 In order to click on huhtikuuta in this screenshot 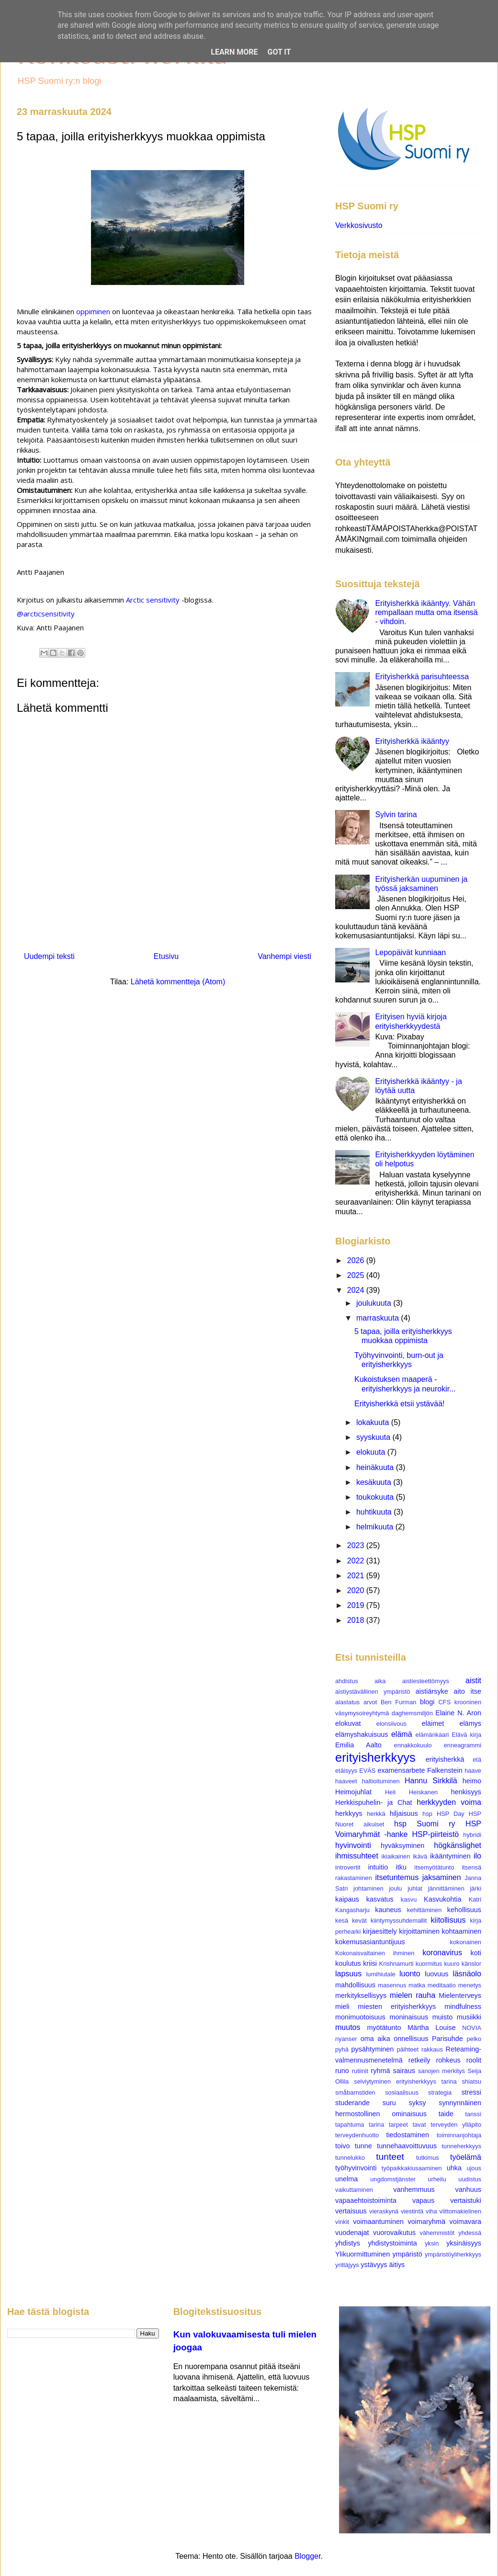, I will do `click(375, 1512)`.